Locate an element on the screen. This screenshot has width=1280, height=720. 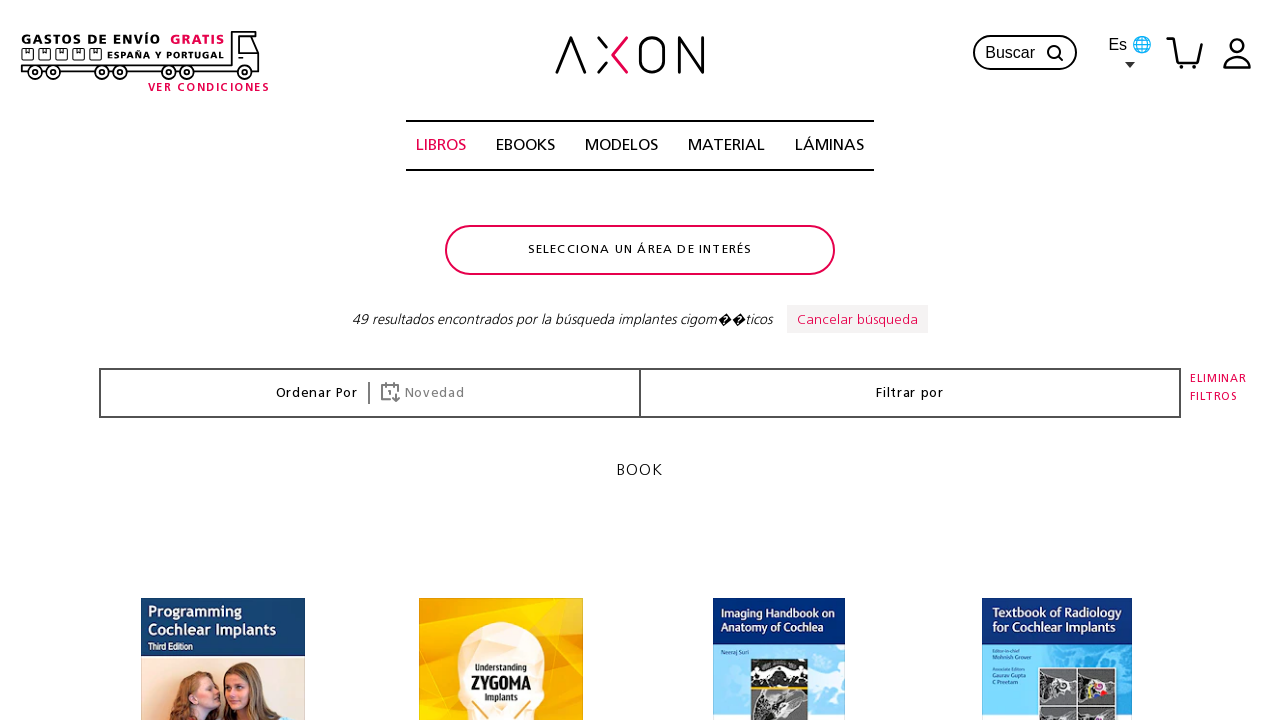
Buscar is located at coordinates (1025, 53).